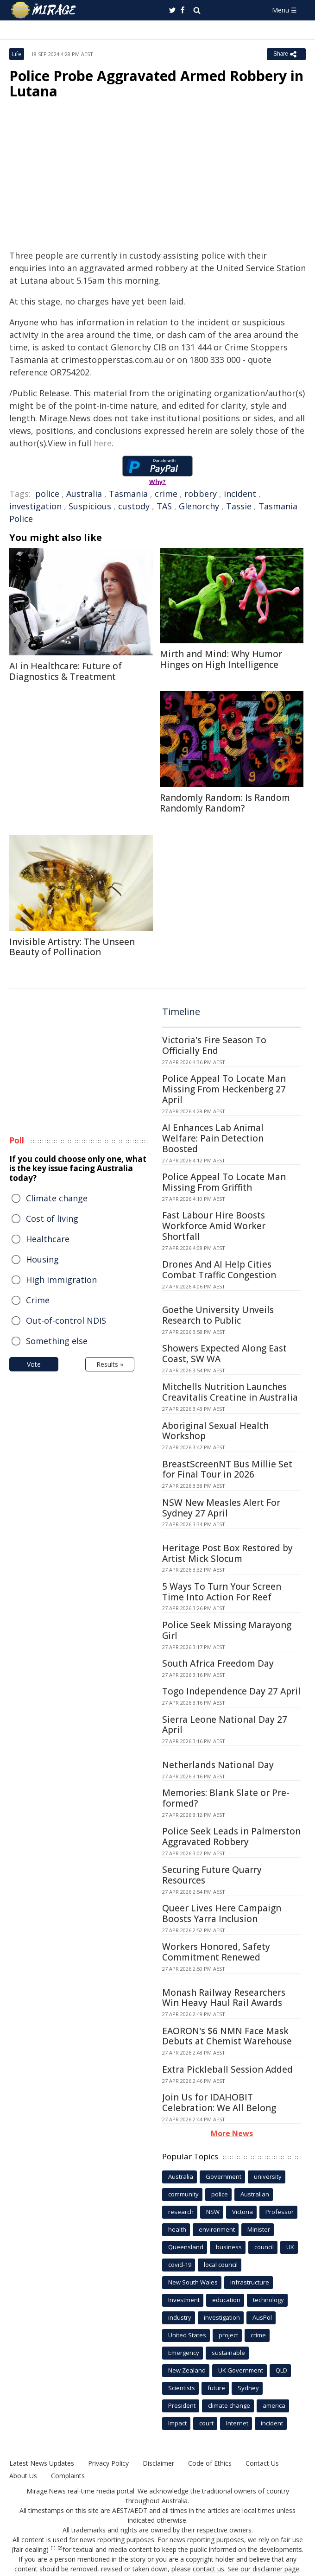 This screenshot has height=2576, width=315. Describe the element at coordinates (185, 2247) in the screenshot. I see `Queensland` at that location.